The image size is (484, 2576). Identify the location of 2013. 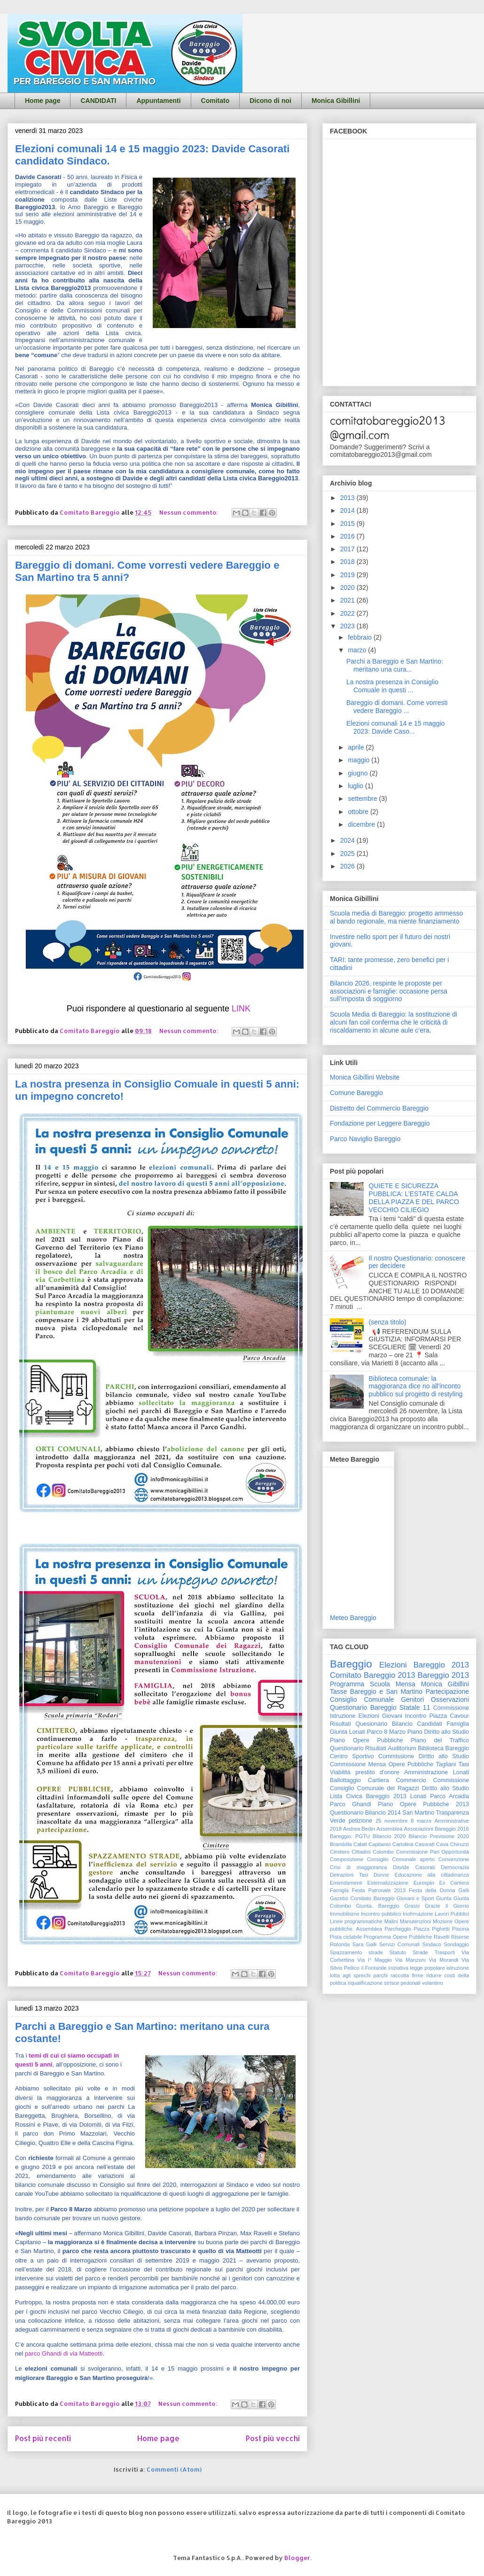
(348, 497).